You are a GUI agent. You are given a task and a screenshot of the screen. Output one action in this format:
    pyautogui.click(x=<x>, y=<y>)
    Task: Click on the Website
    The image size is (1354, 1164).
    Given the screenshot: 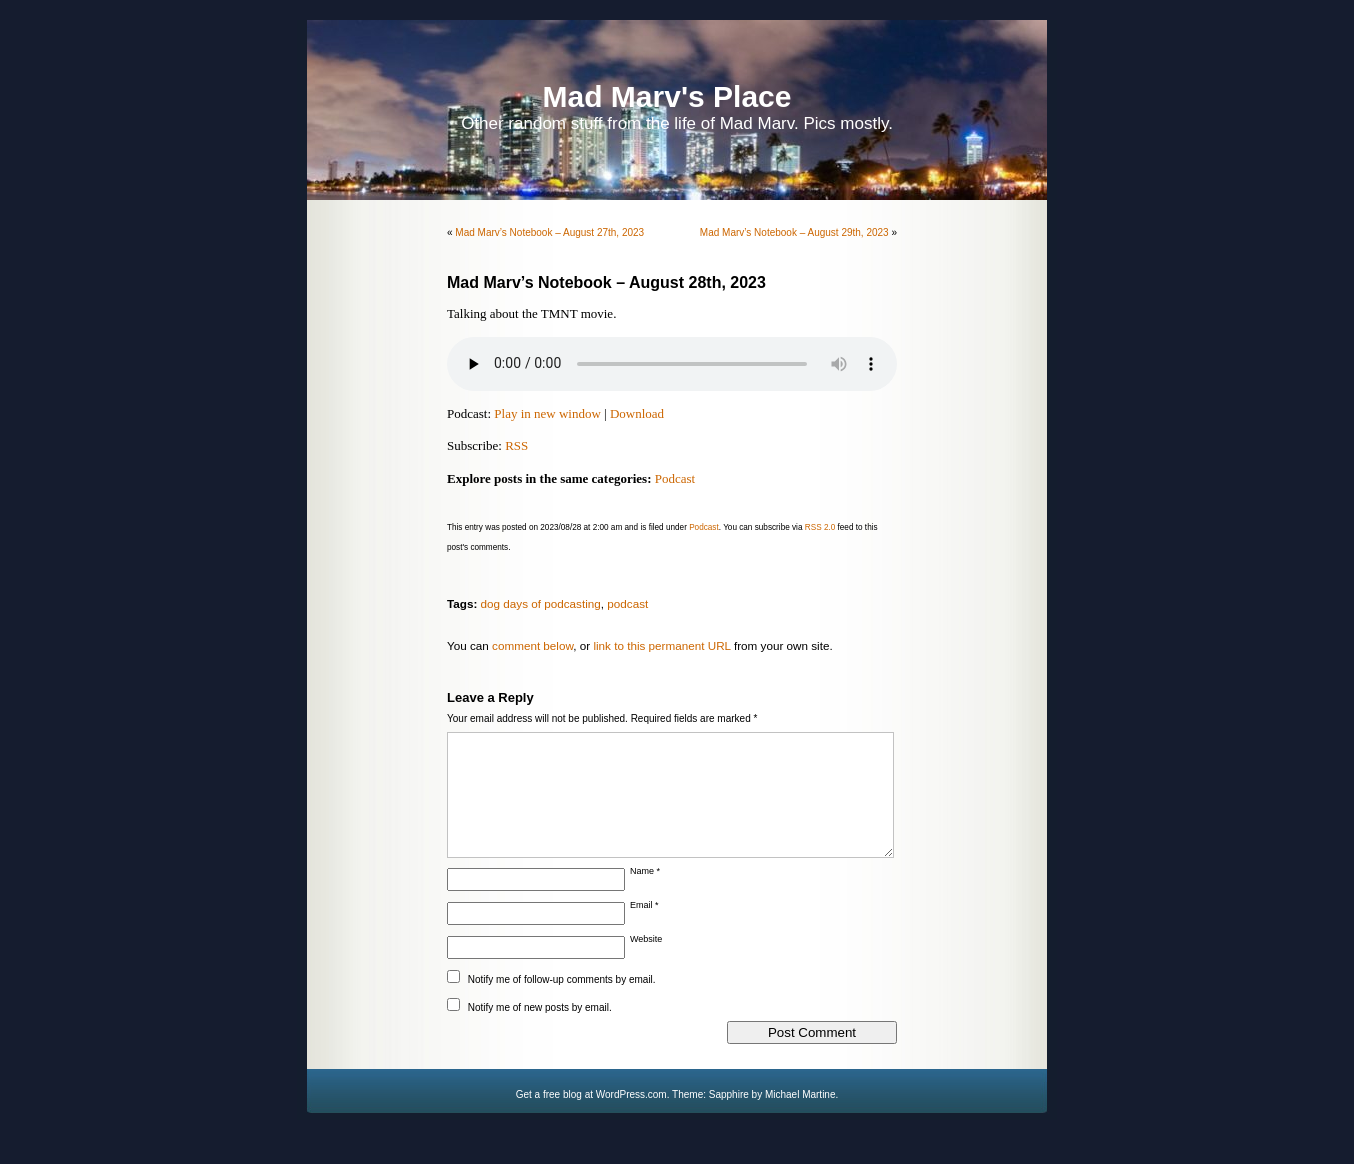 What is the action you would take?
    pyautogui.click(x=646, y=963)
    